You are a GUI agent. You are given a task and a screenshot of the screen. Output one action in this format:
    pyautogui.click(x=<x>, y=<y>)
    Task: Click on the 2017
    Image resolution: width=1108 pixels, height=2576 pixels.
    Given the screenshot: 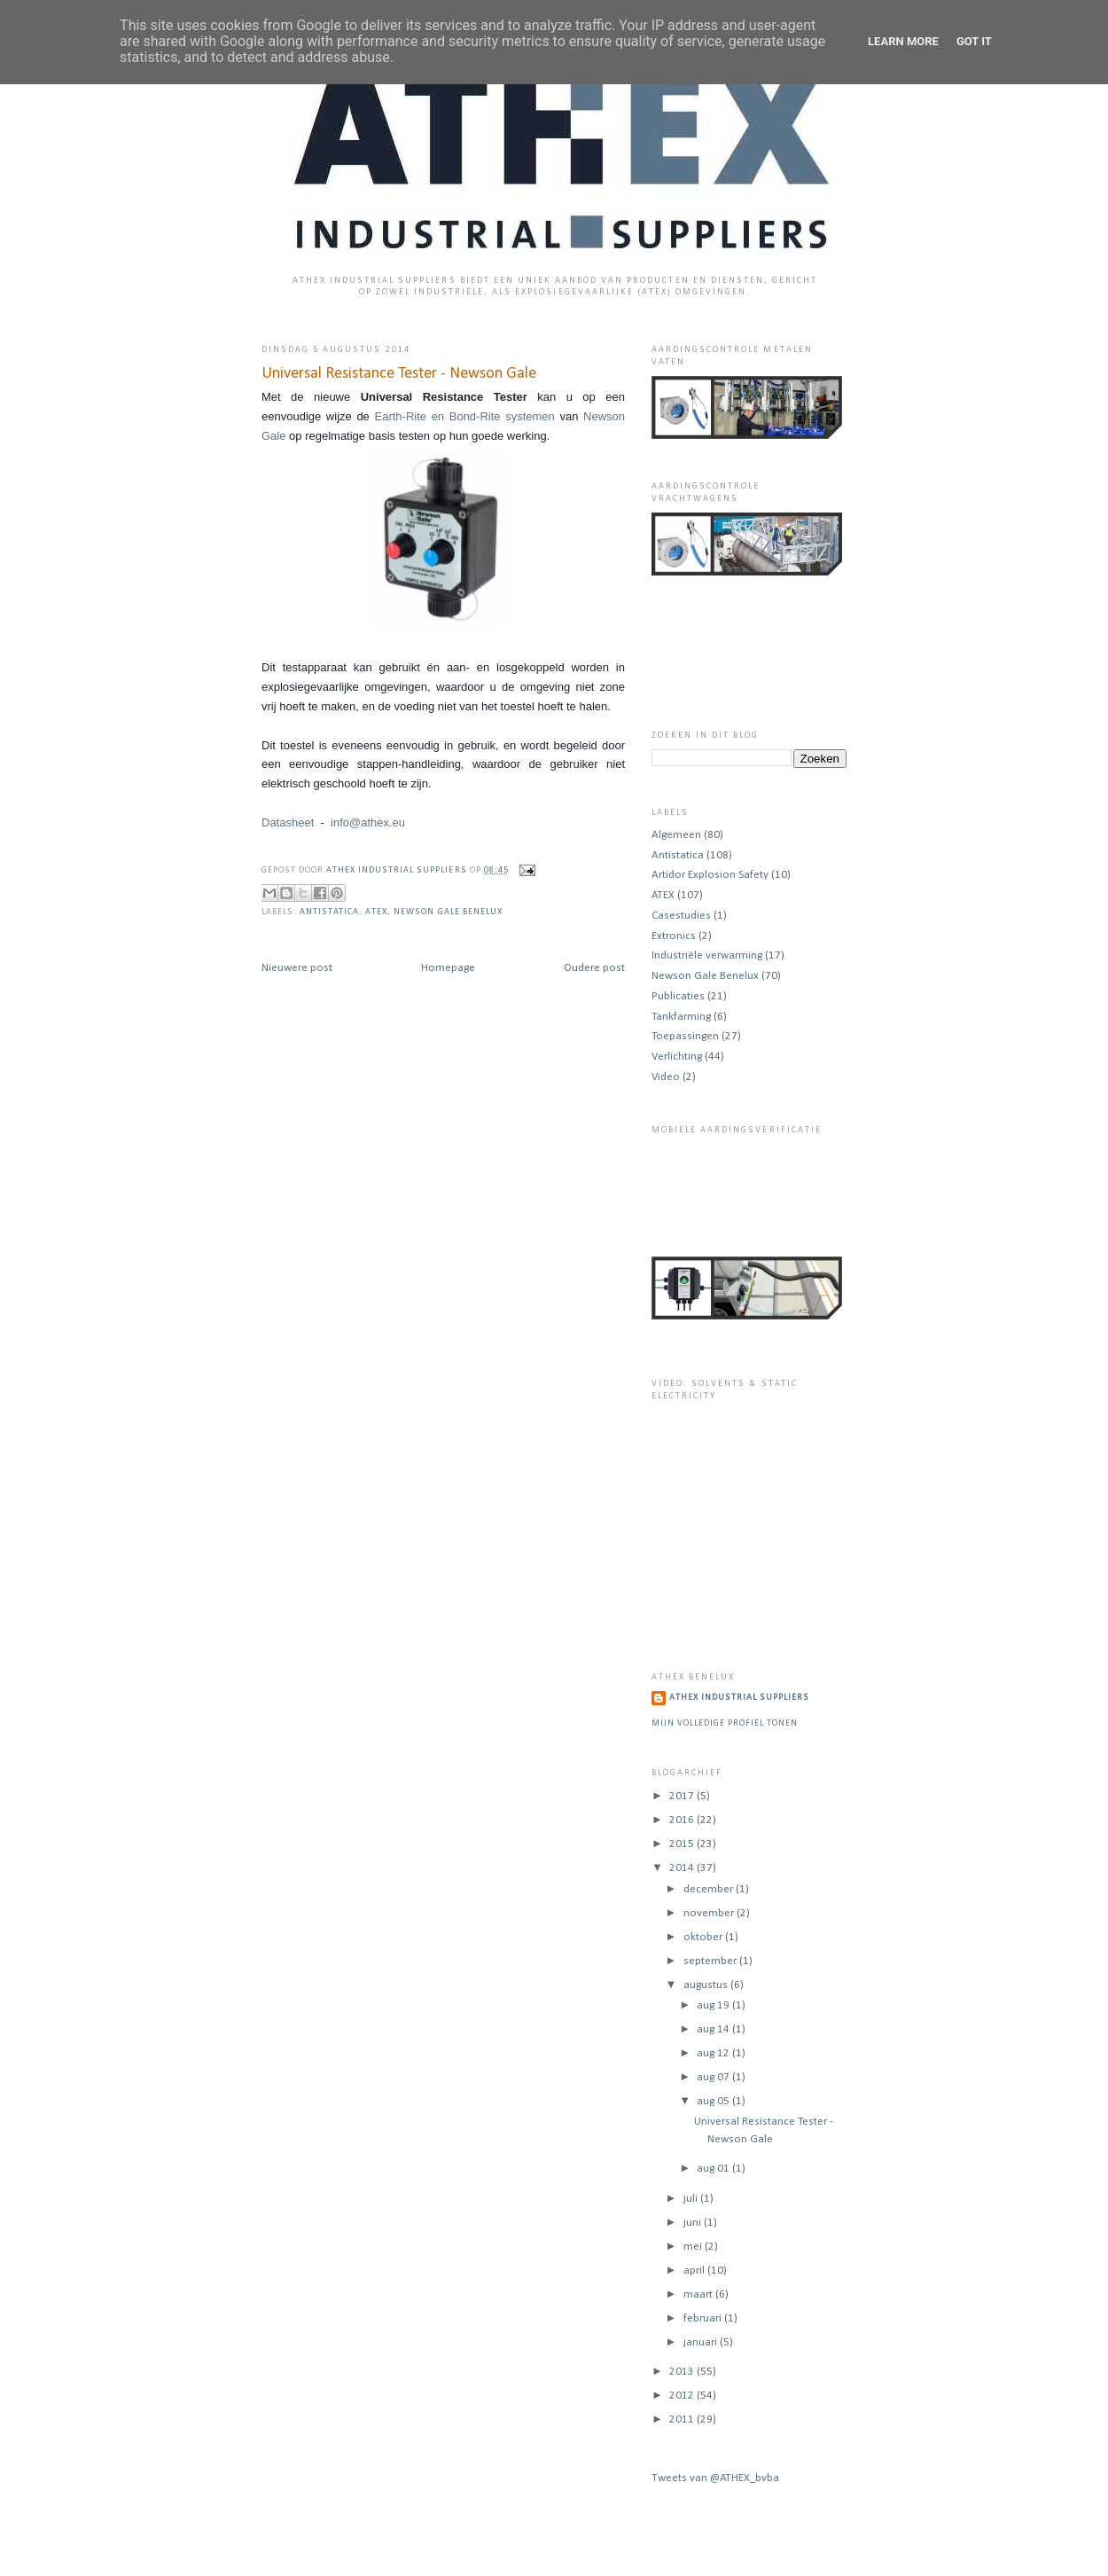 What is the action you would take?
    pyautogui.click(x=683, y=1796)
    